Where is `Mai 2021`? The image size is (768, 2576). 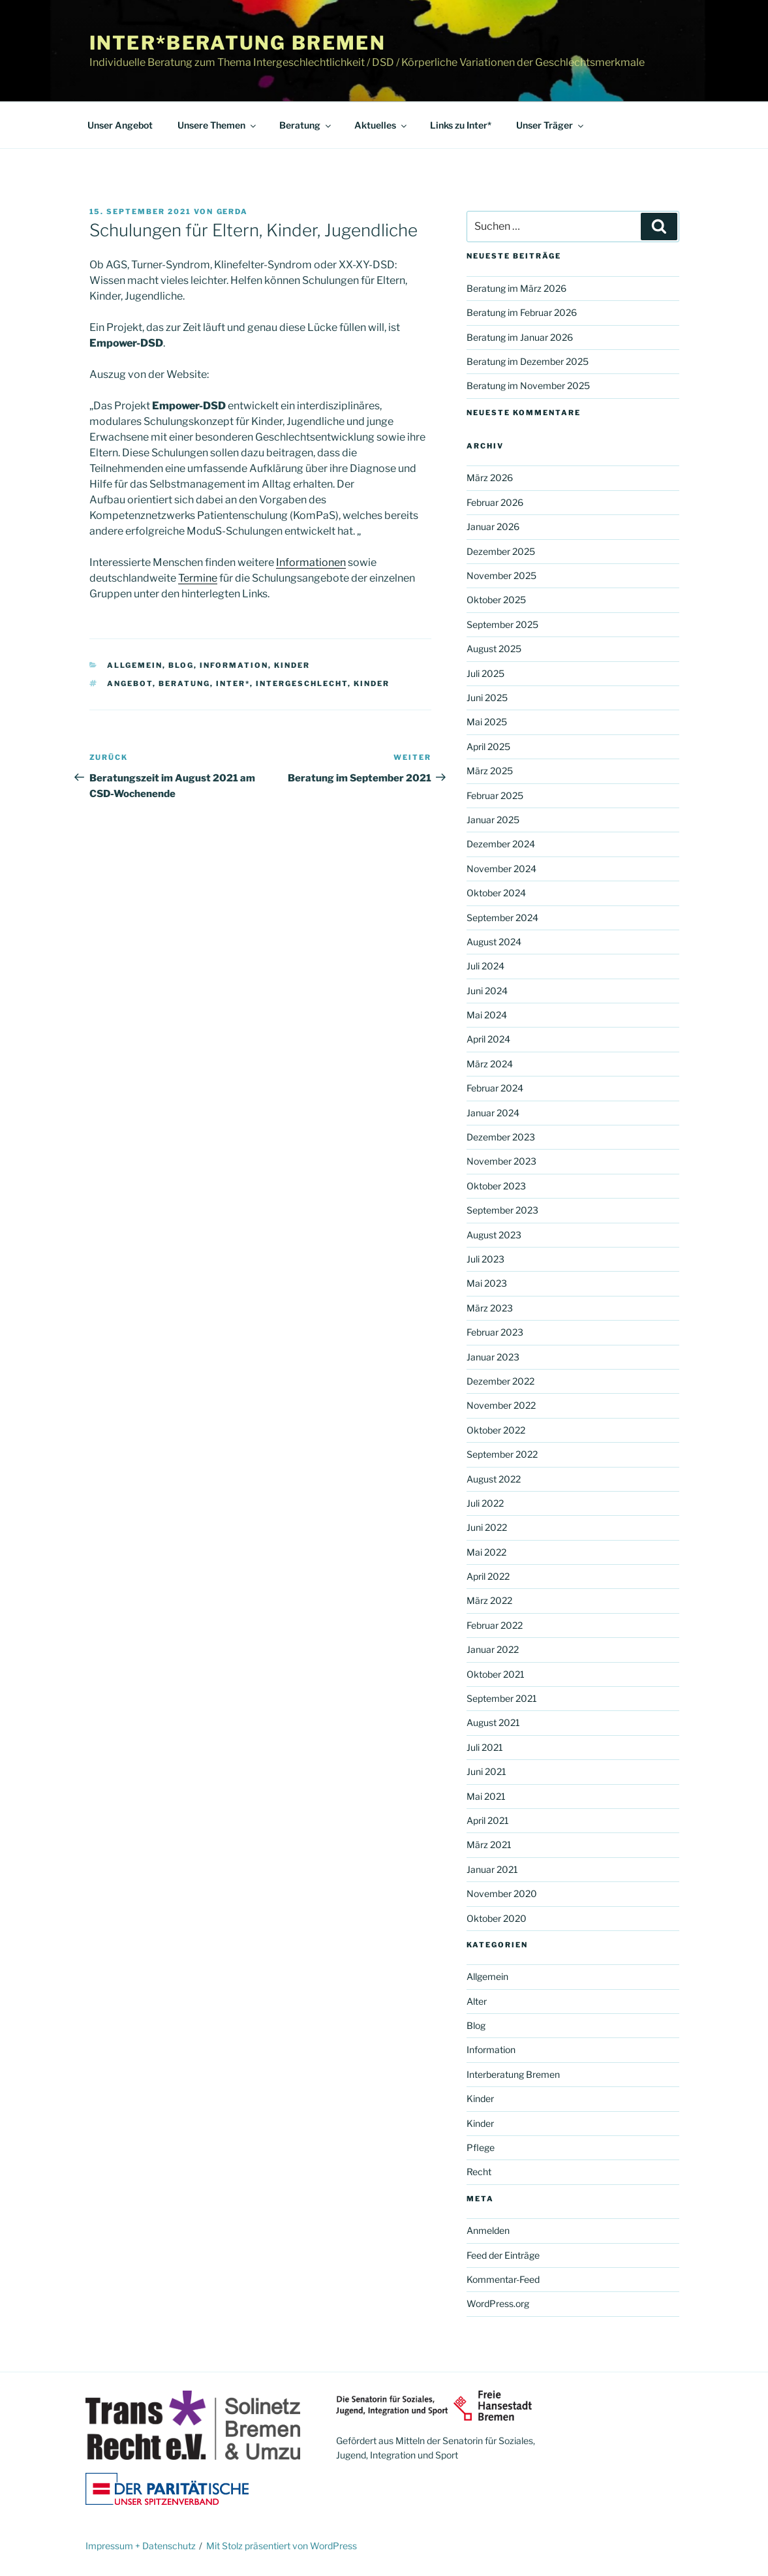
Mai 2021 is located at coordinates (486, 1796).